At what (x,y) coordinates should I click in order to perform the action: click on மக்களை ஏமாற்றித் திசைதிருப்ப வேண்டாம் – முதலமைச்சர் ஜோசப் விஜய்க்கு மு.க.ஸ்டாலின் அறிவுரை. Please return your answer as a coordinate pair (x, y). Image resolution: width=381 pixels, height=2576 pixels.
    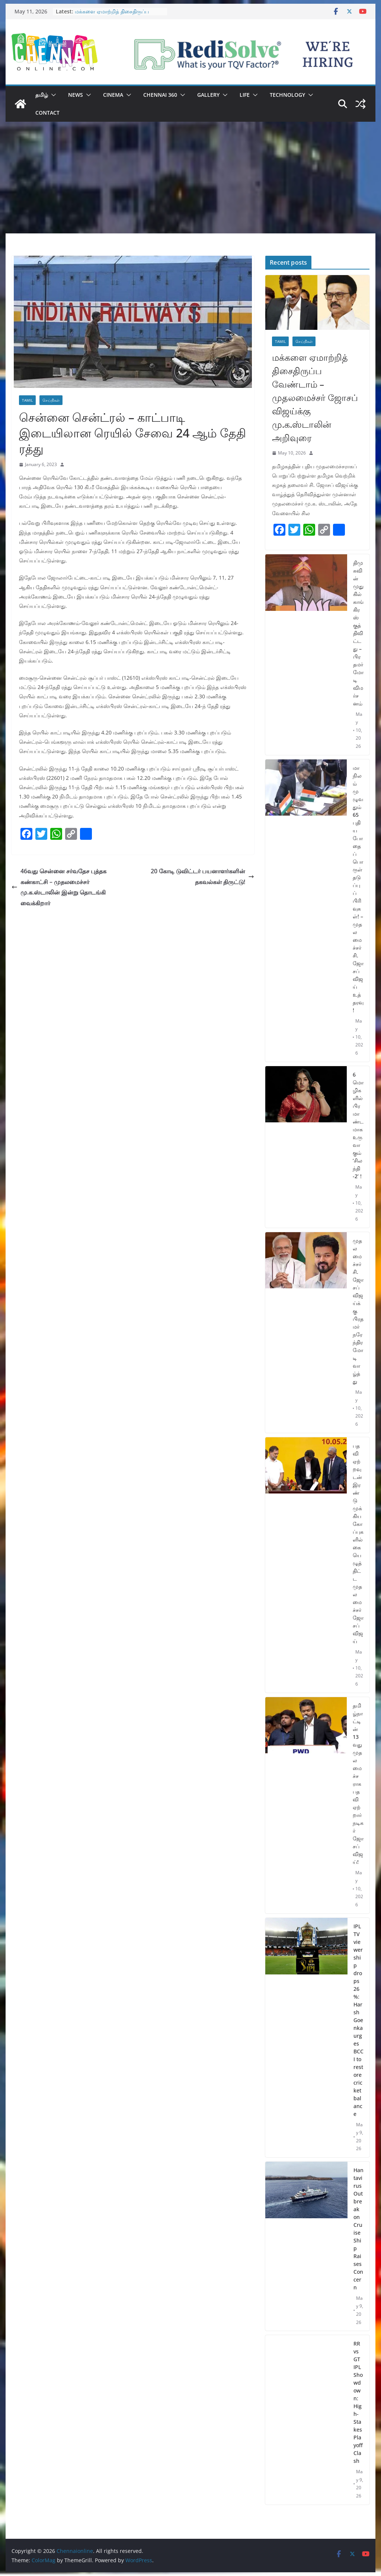
    Looking at the image, I should click on (315, 397).